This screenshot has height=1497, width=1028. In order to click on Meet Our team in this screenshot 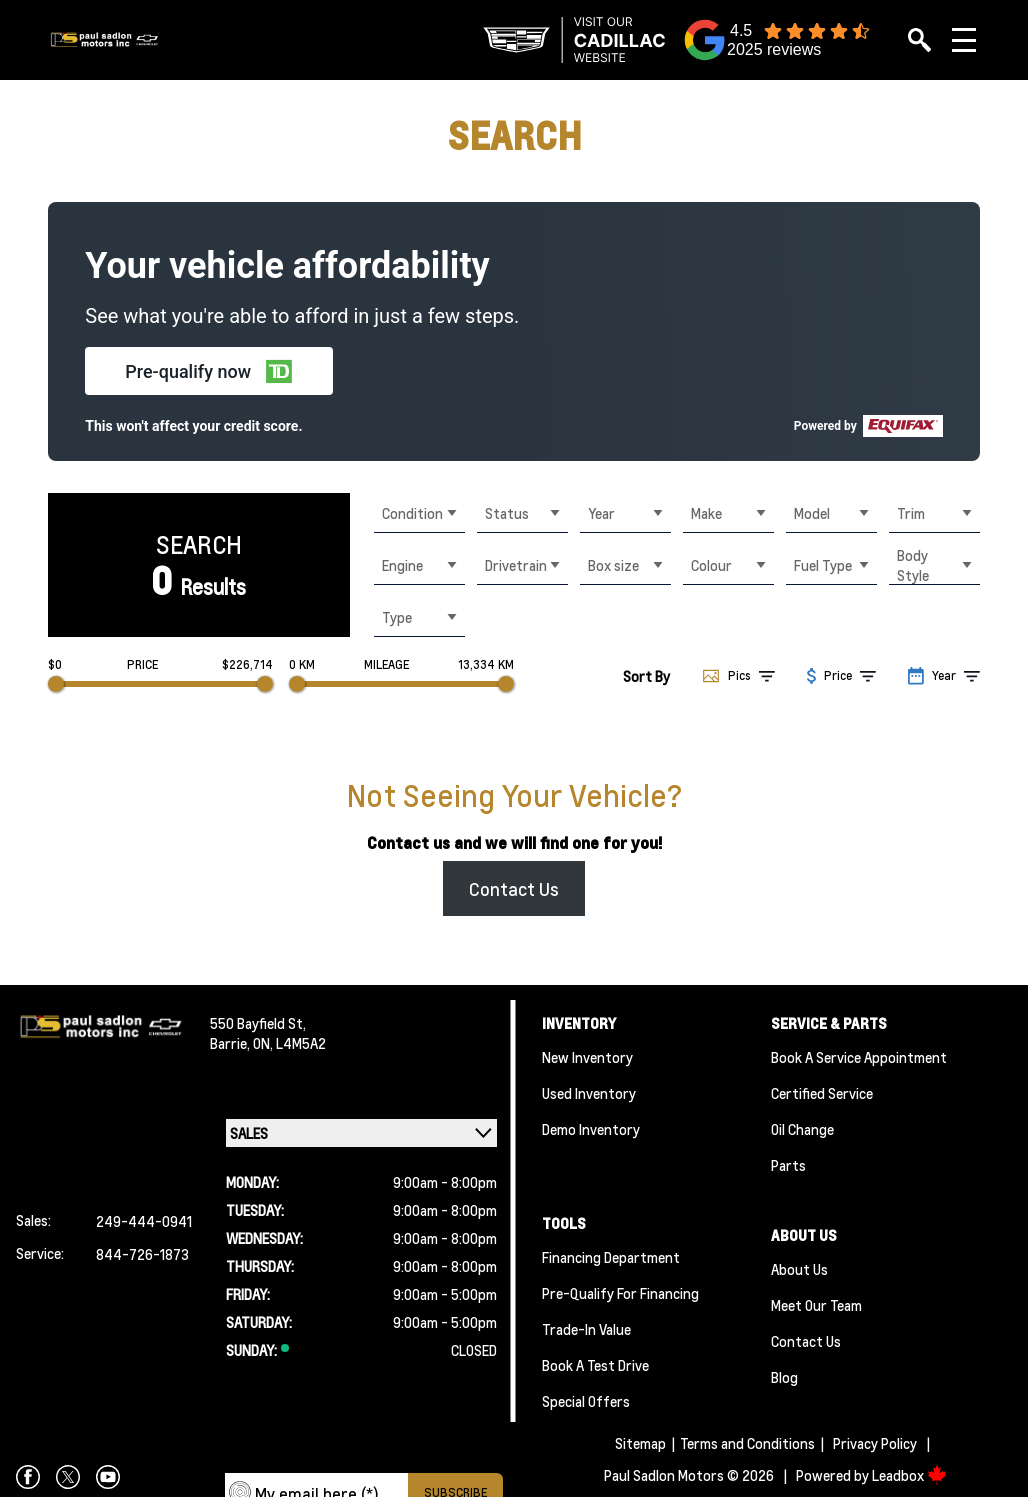, I will do `click(816, 1305)`.